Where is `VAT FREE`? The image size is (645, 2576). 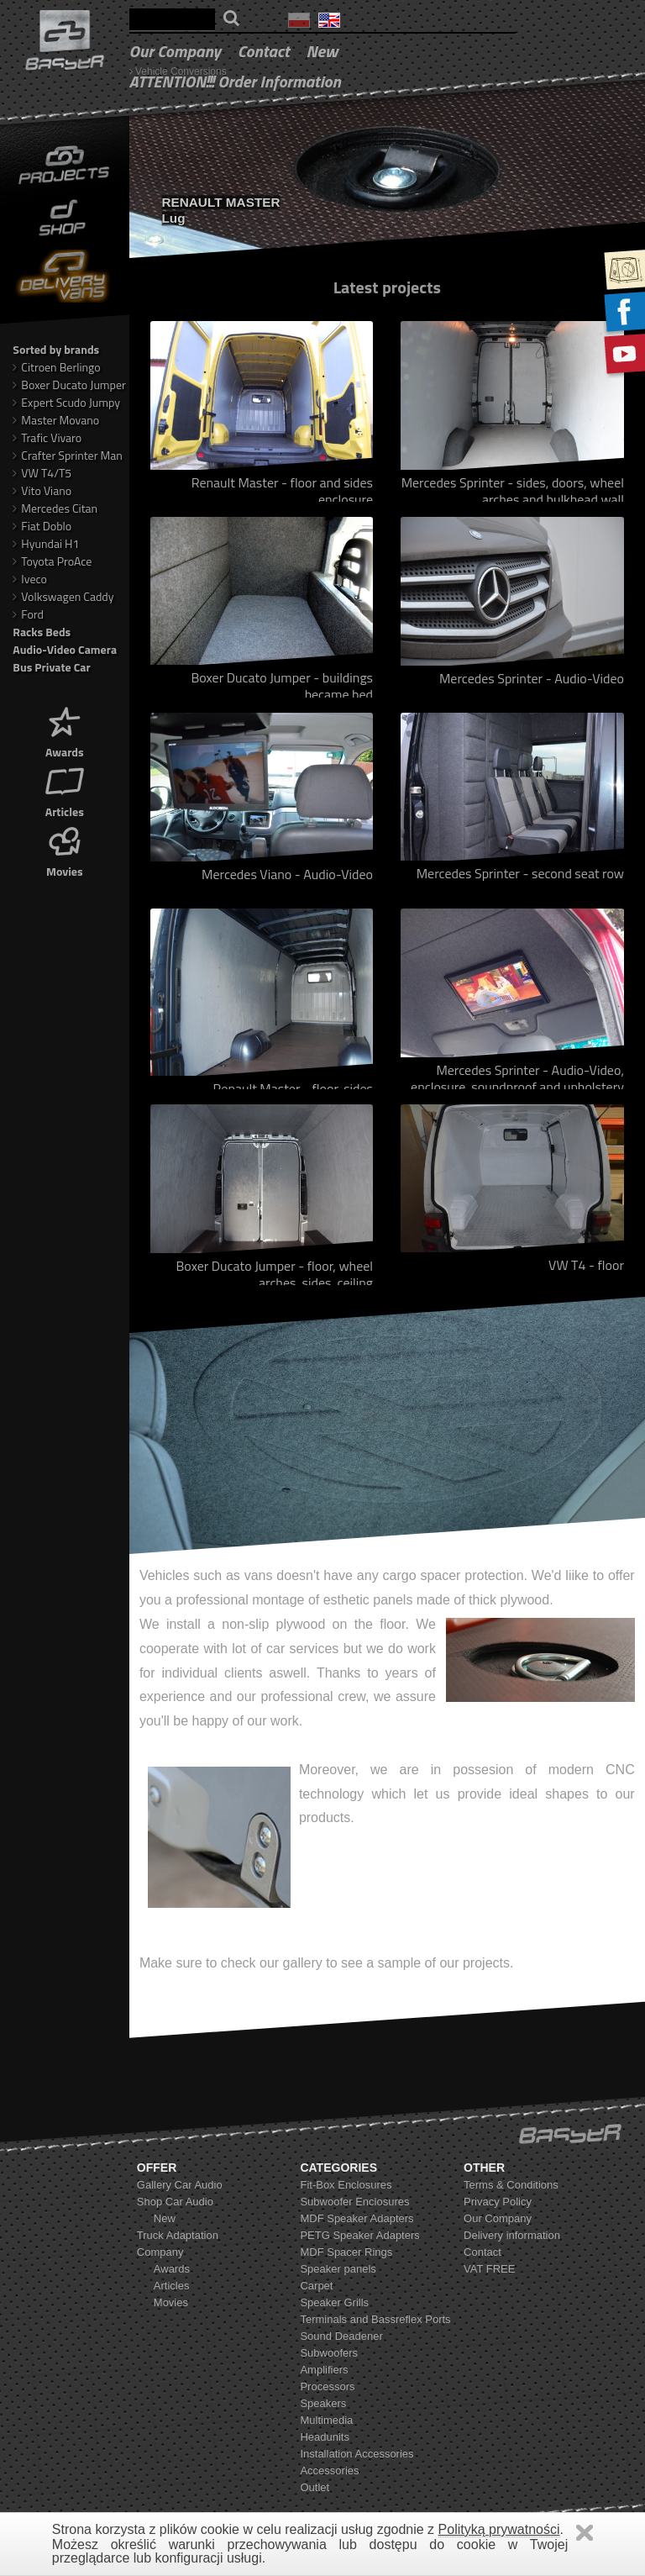
VAT FREE is located at coordinates (489, 2269).